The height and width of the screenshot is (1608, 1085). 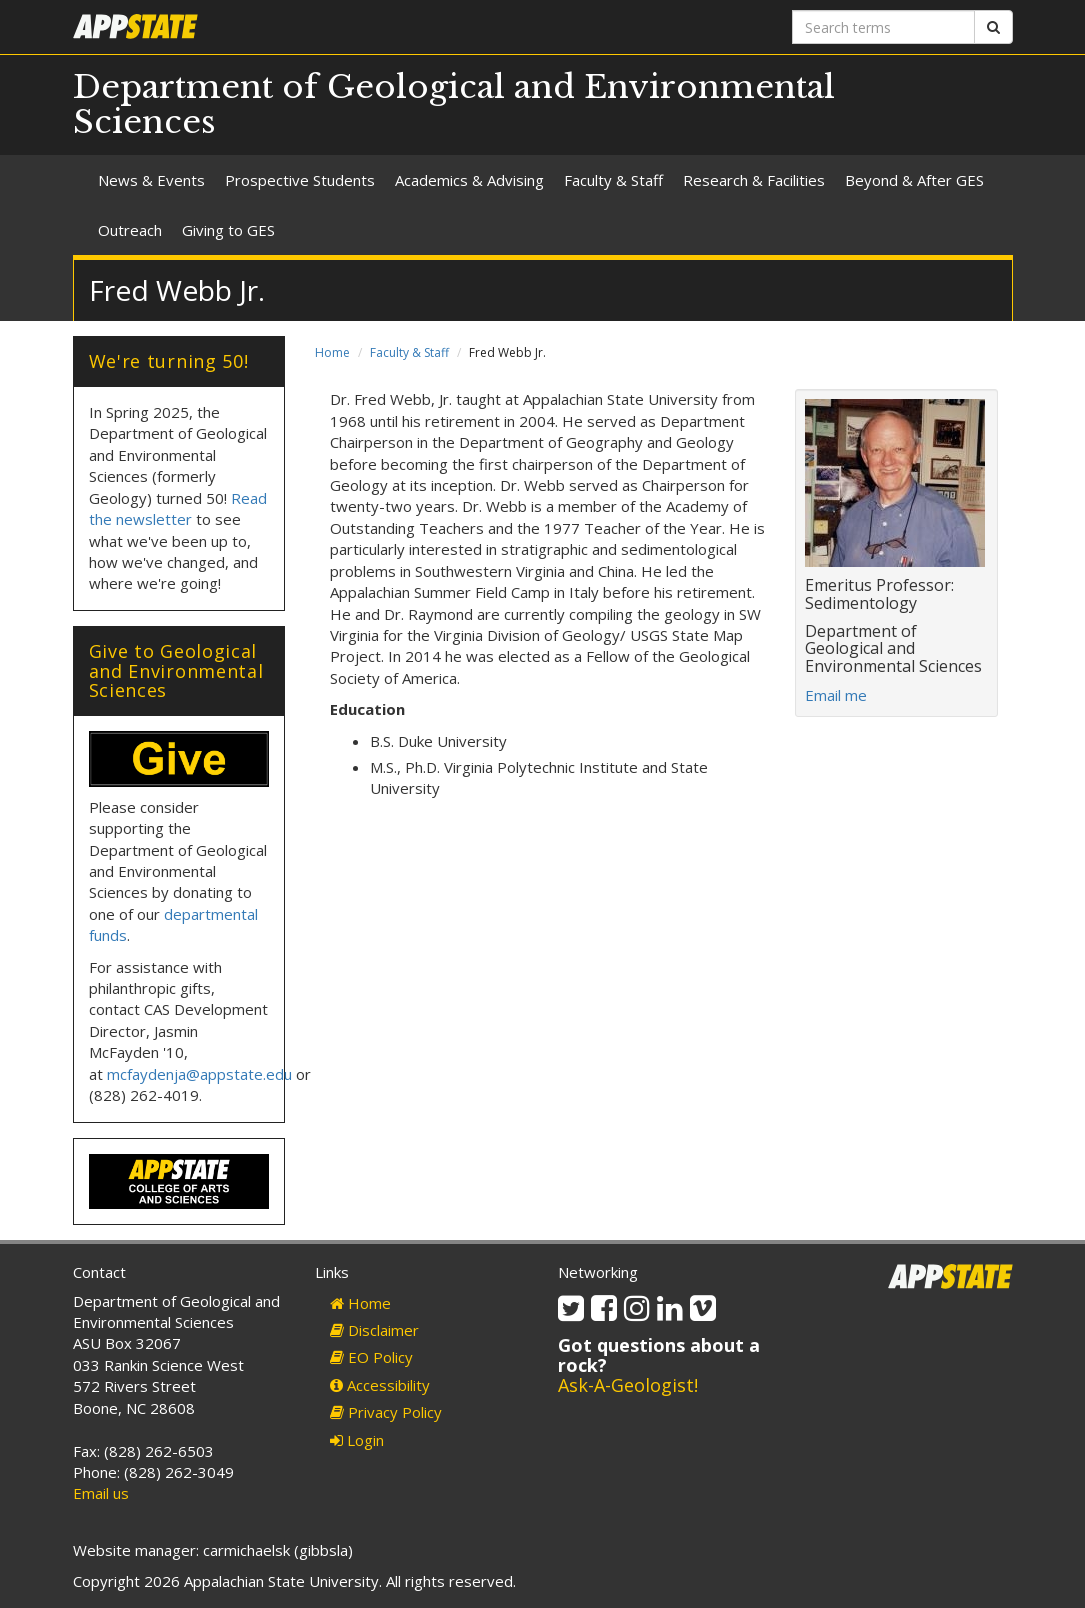 What do you see at coordinates (199, 1074) in the screenshot?
I see `mcfaydenja@appstate.edu` at bounding box center [199, 1074].